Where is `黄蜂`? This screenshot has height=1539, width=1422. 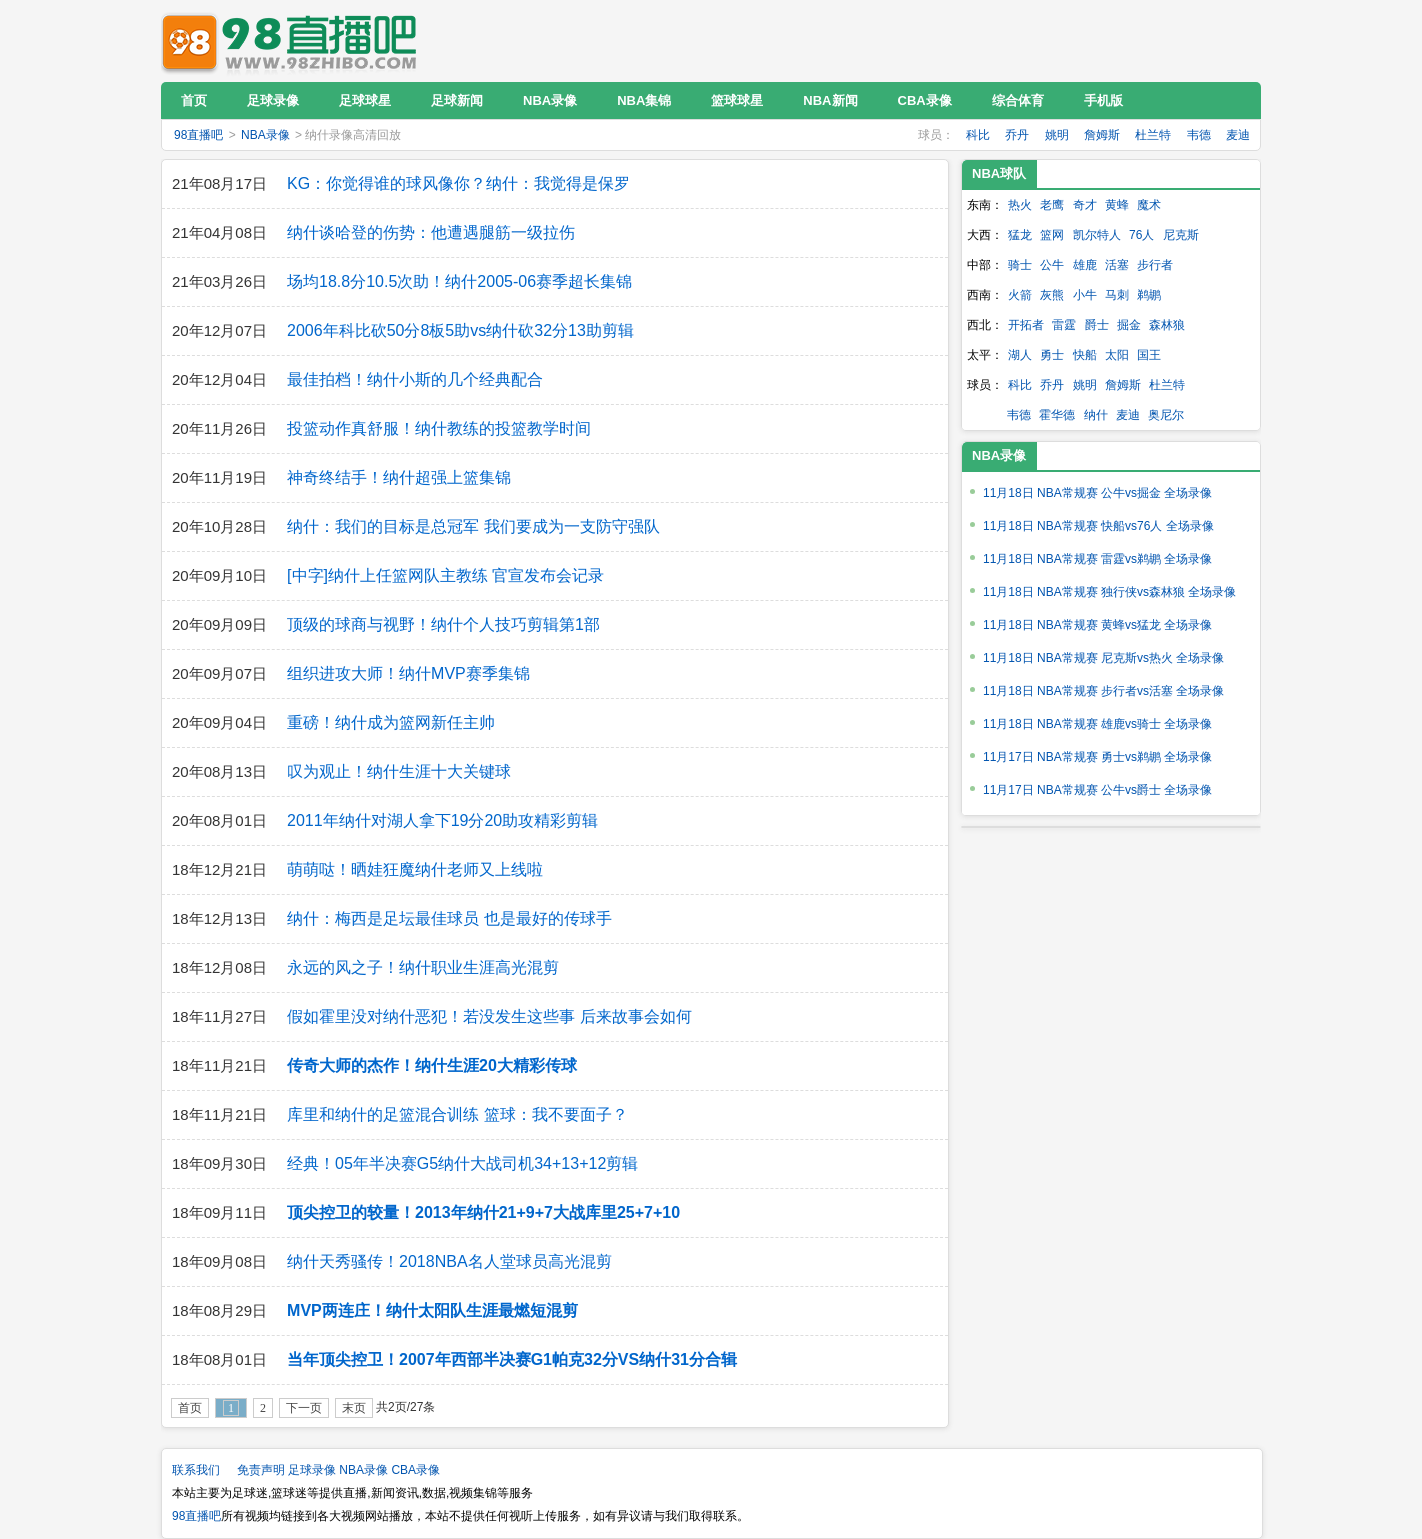
黄蜂 is located at coordinates (1117, 205).